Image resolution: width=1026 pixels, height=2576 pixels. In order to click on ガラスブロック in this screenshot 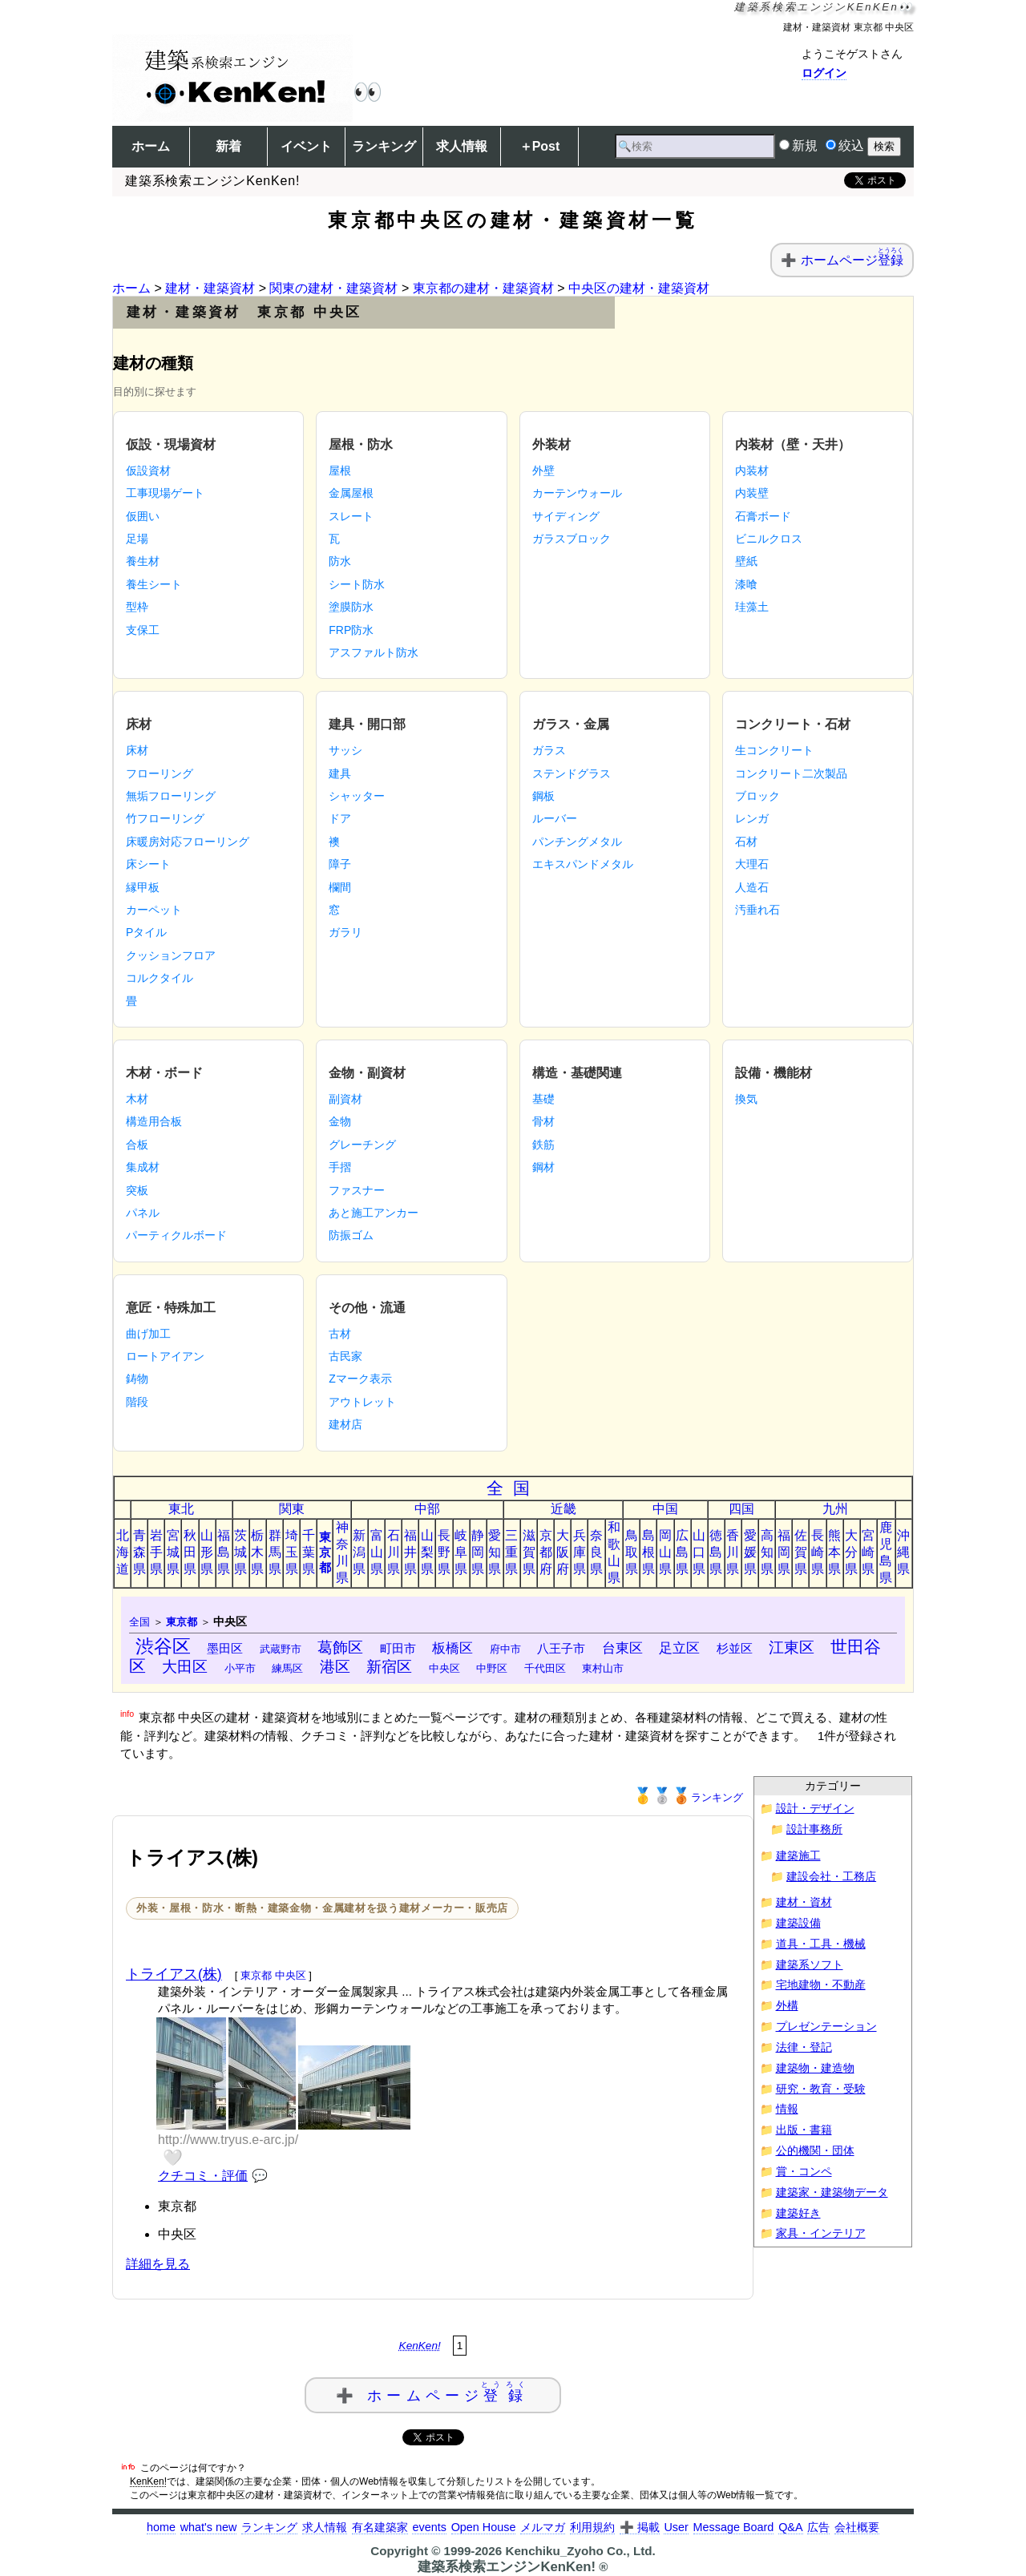, I will do `click(571, 538)`.